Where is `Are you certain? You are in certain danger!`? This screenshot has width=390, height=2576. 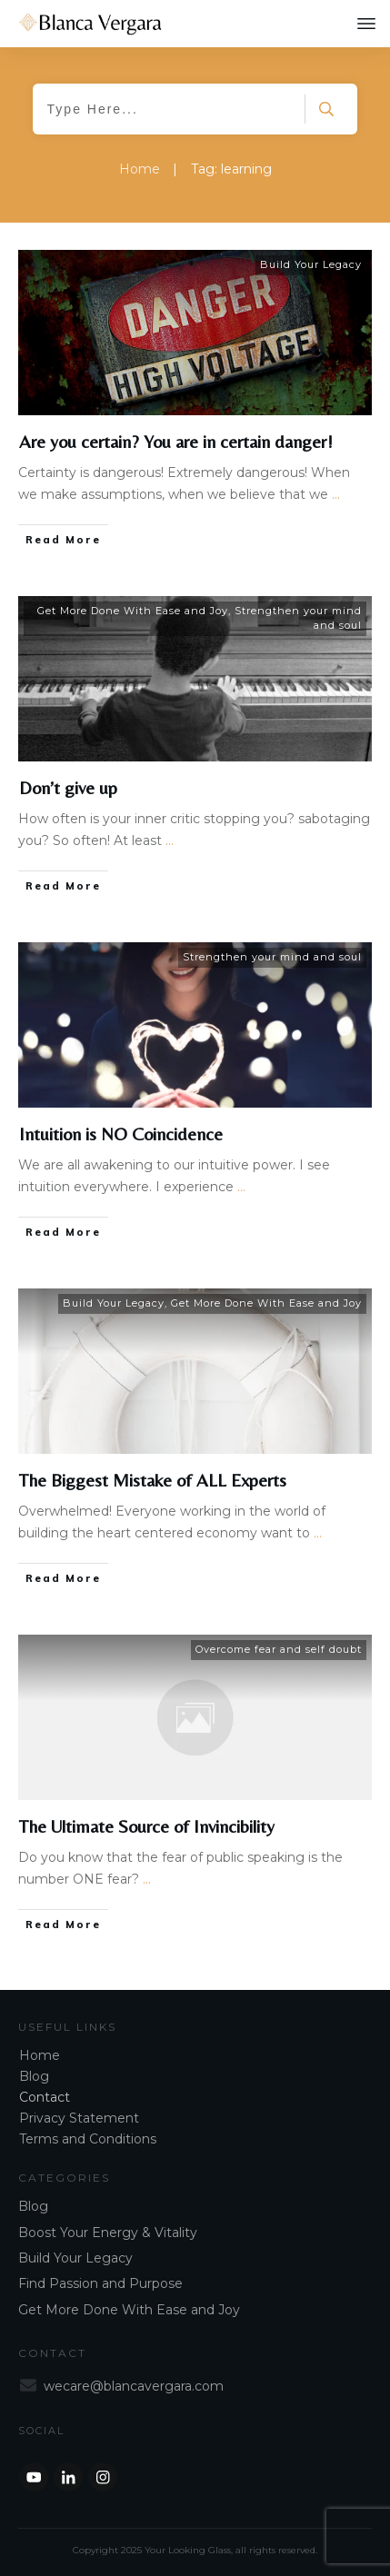
Are you certain? You are in certain danger! is located at coordinates (176, 441).